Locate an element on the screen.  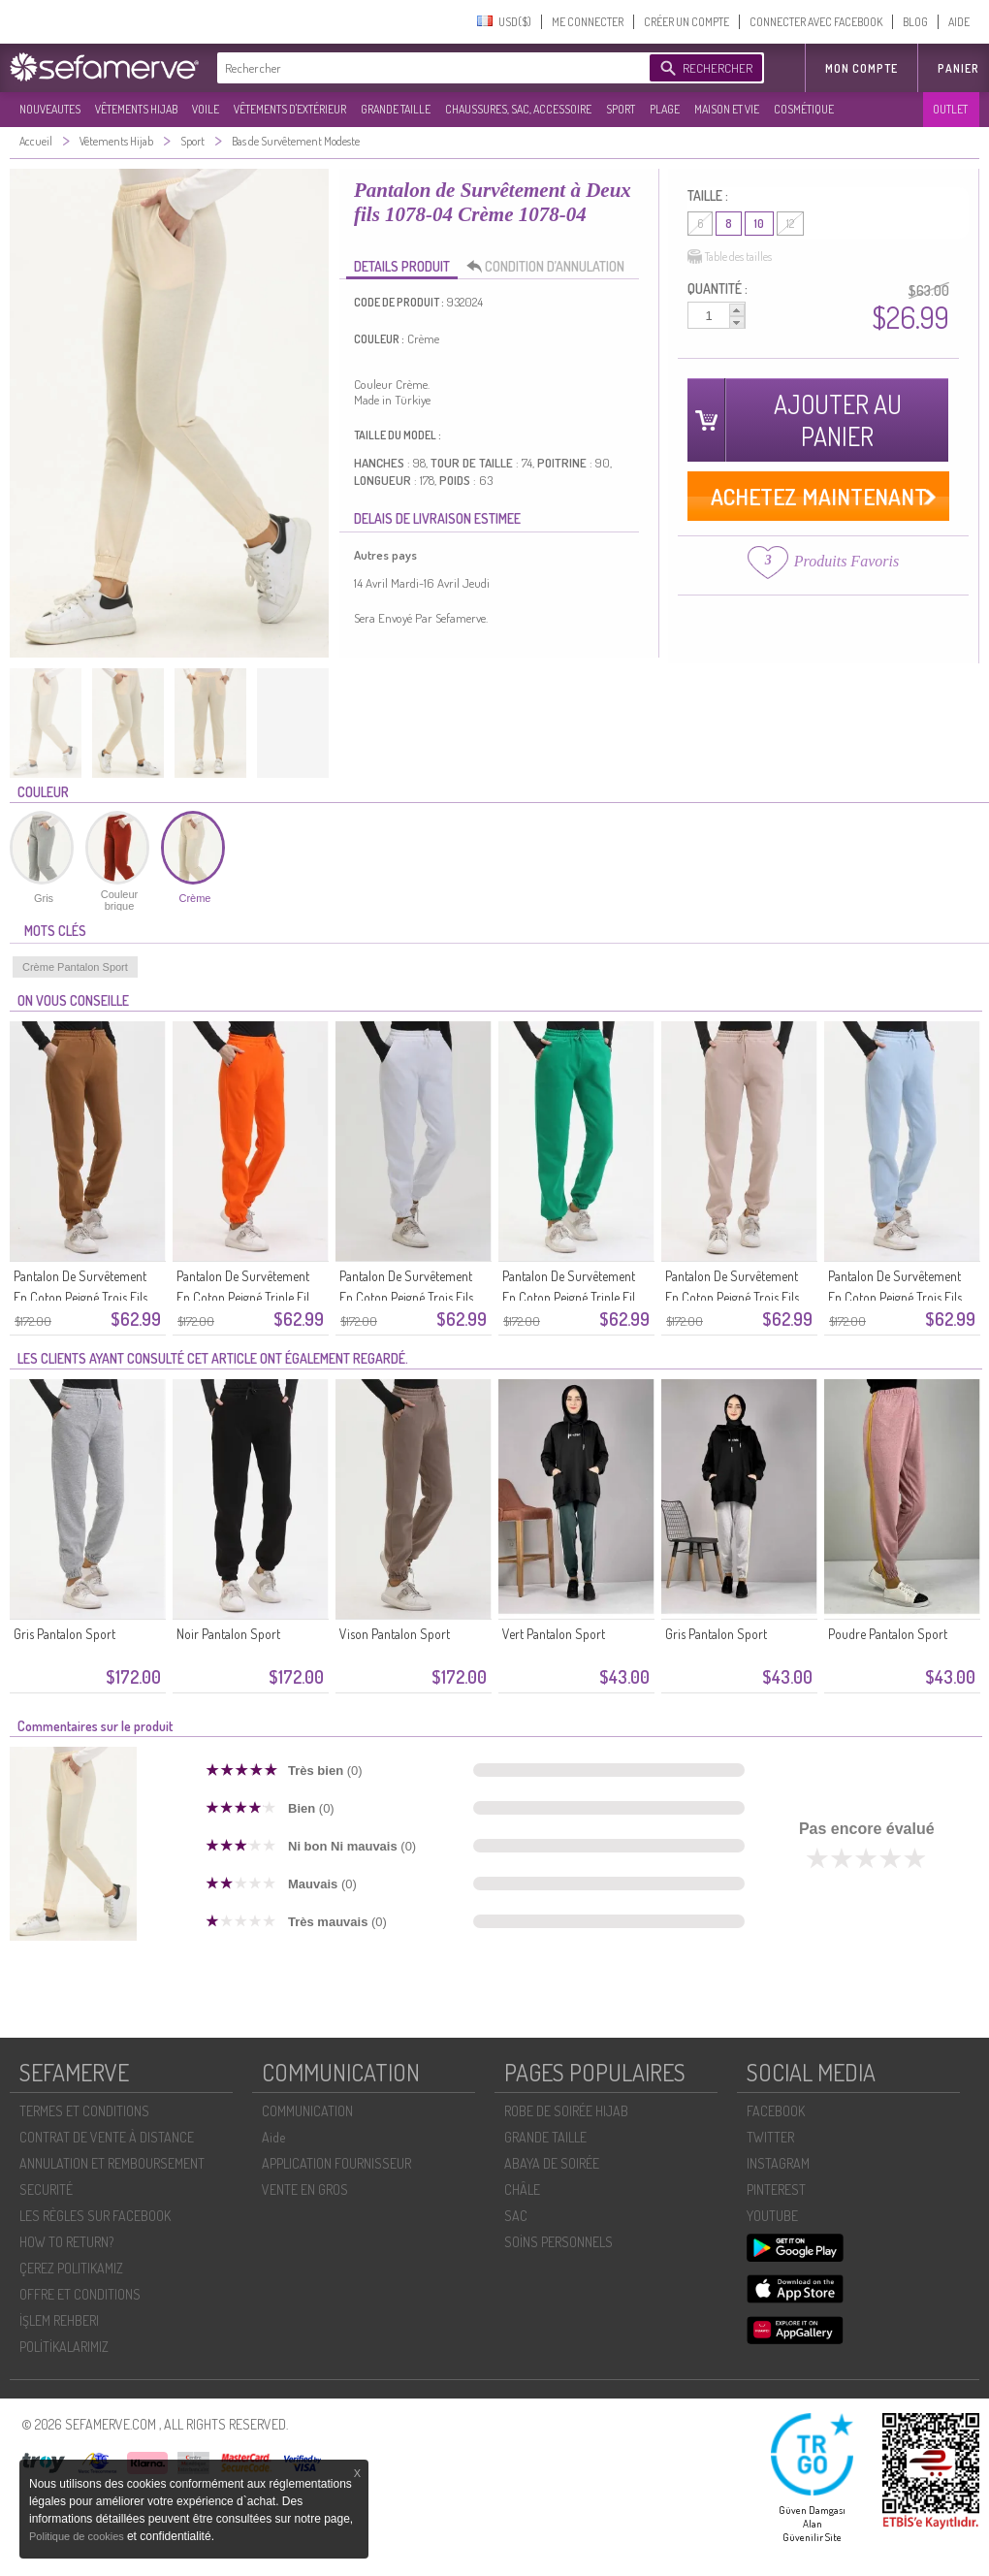
VÊTEMENTS HIJAB is located at coordinates (136, 109).